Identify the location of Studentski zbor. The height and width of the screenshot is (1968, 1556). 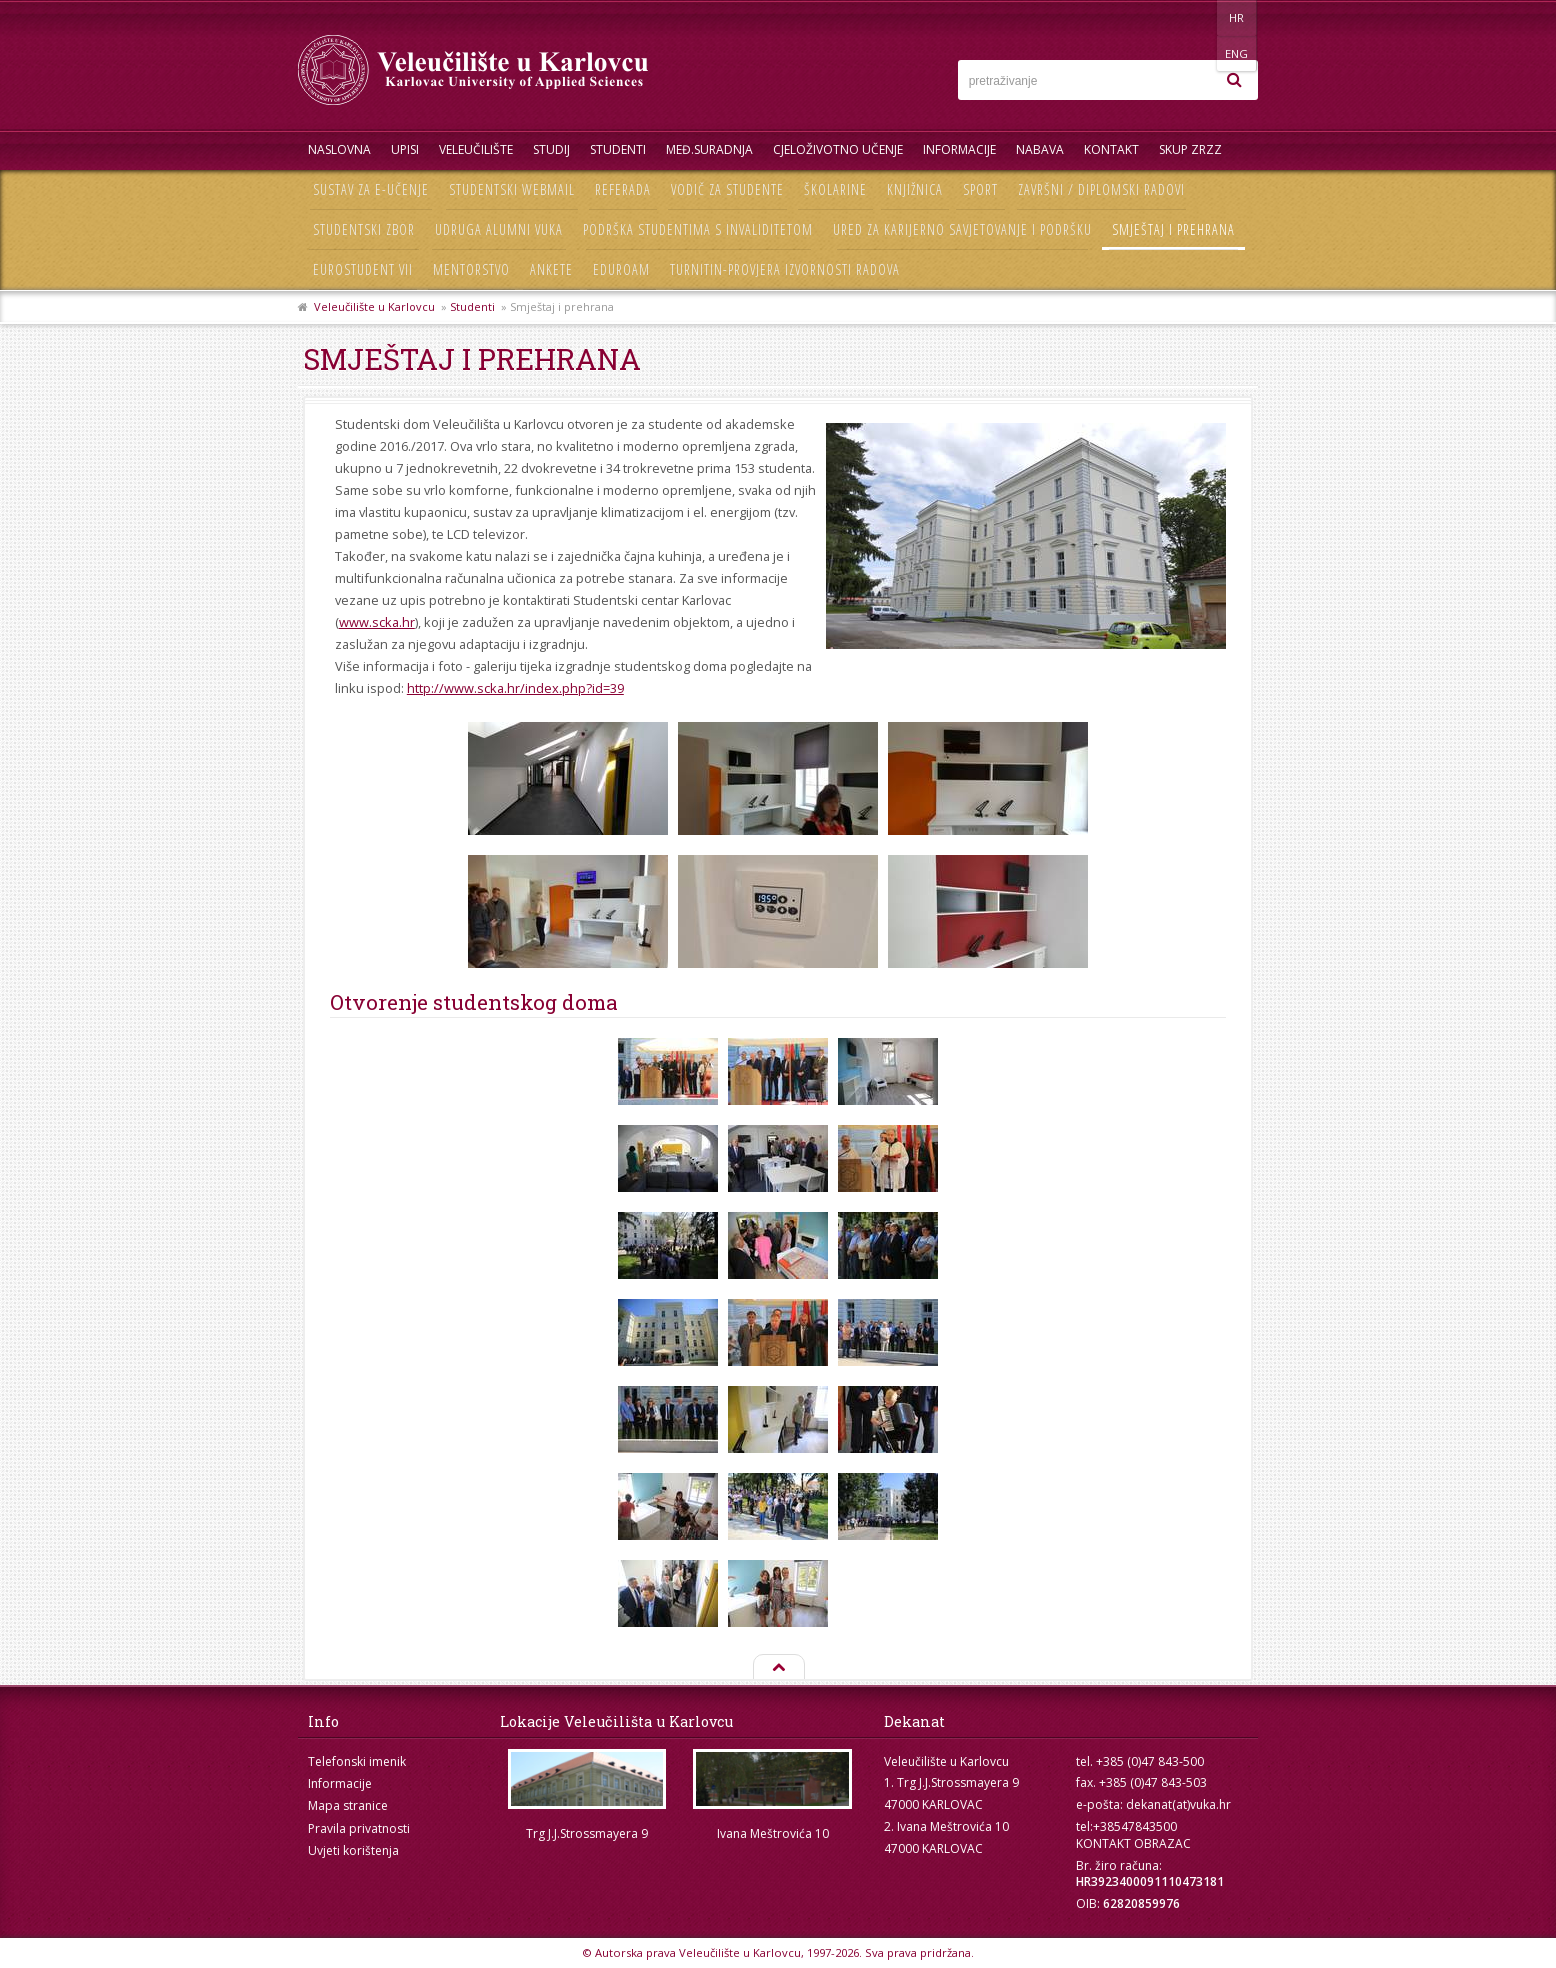
(364, 229).